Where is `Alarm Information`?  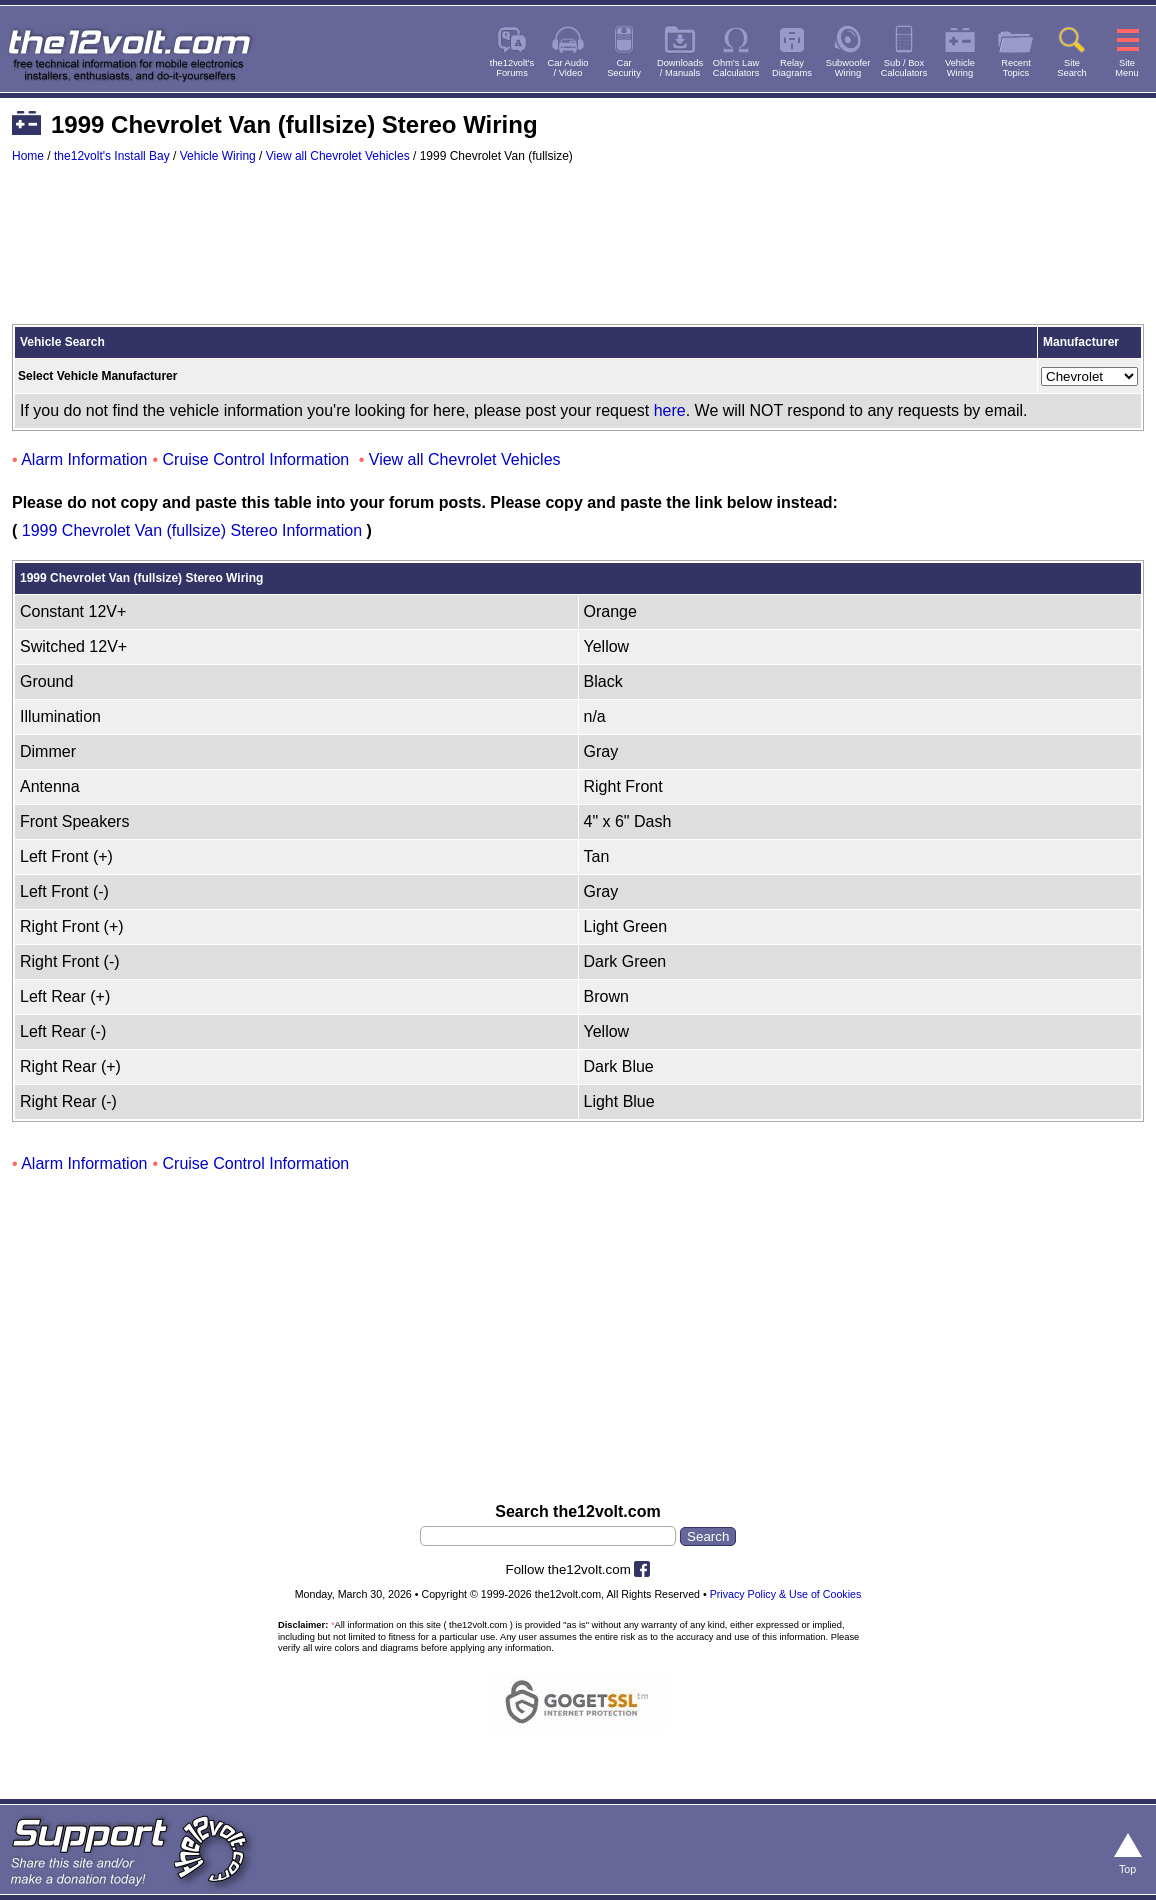
Alarm Information is located at coordinates (84, 459).